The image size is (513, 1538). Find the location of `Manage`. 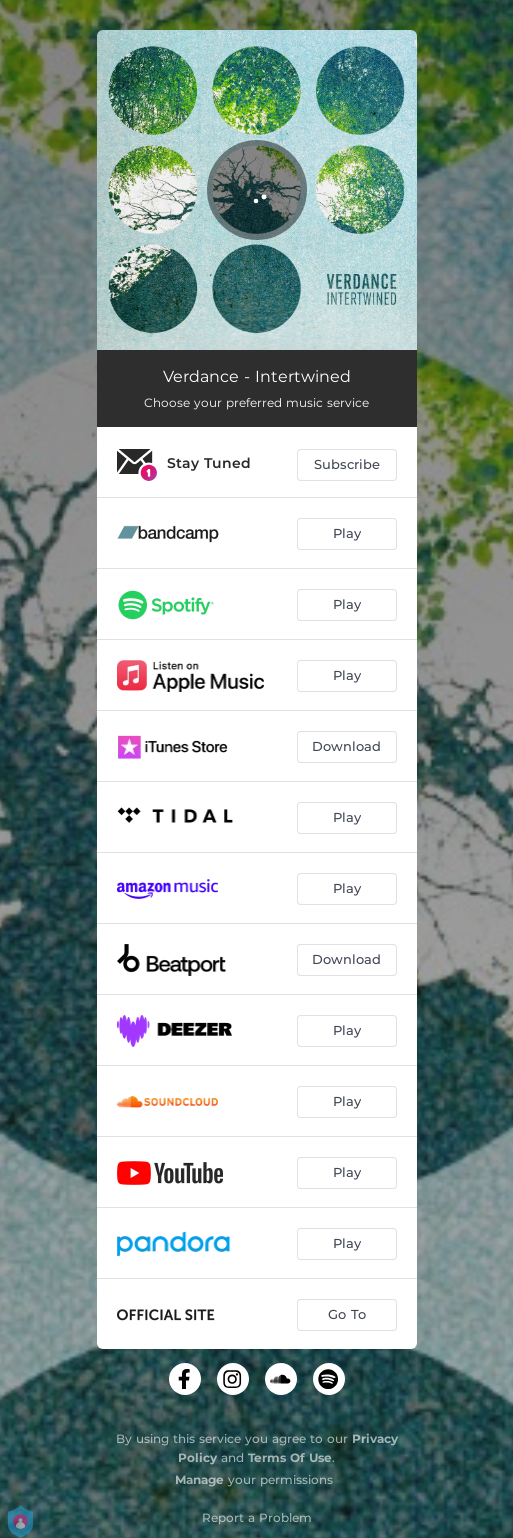

Manage is located at coordinates (199, 1479).